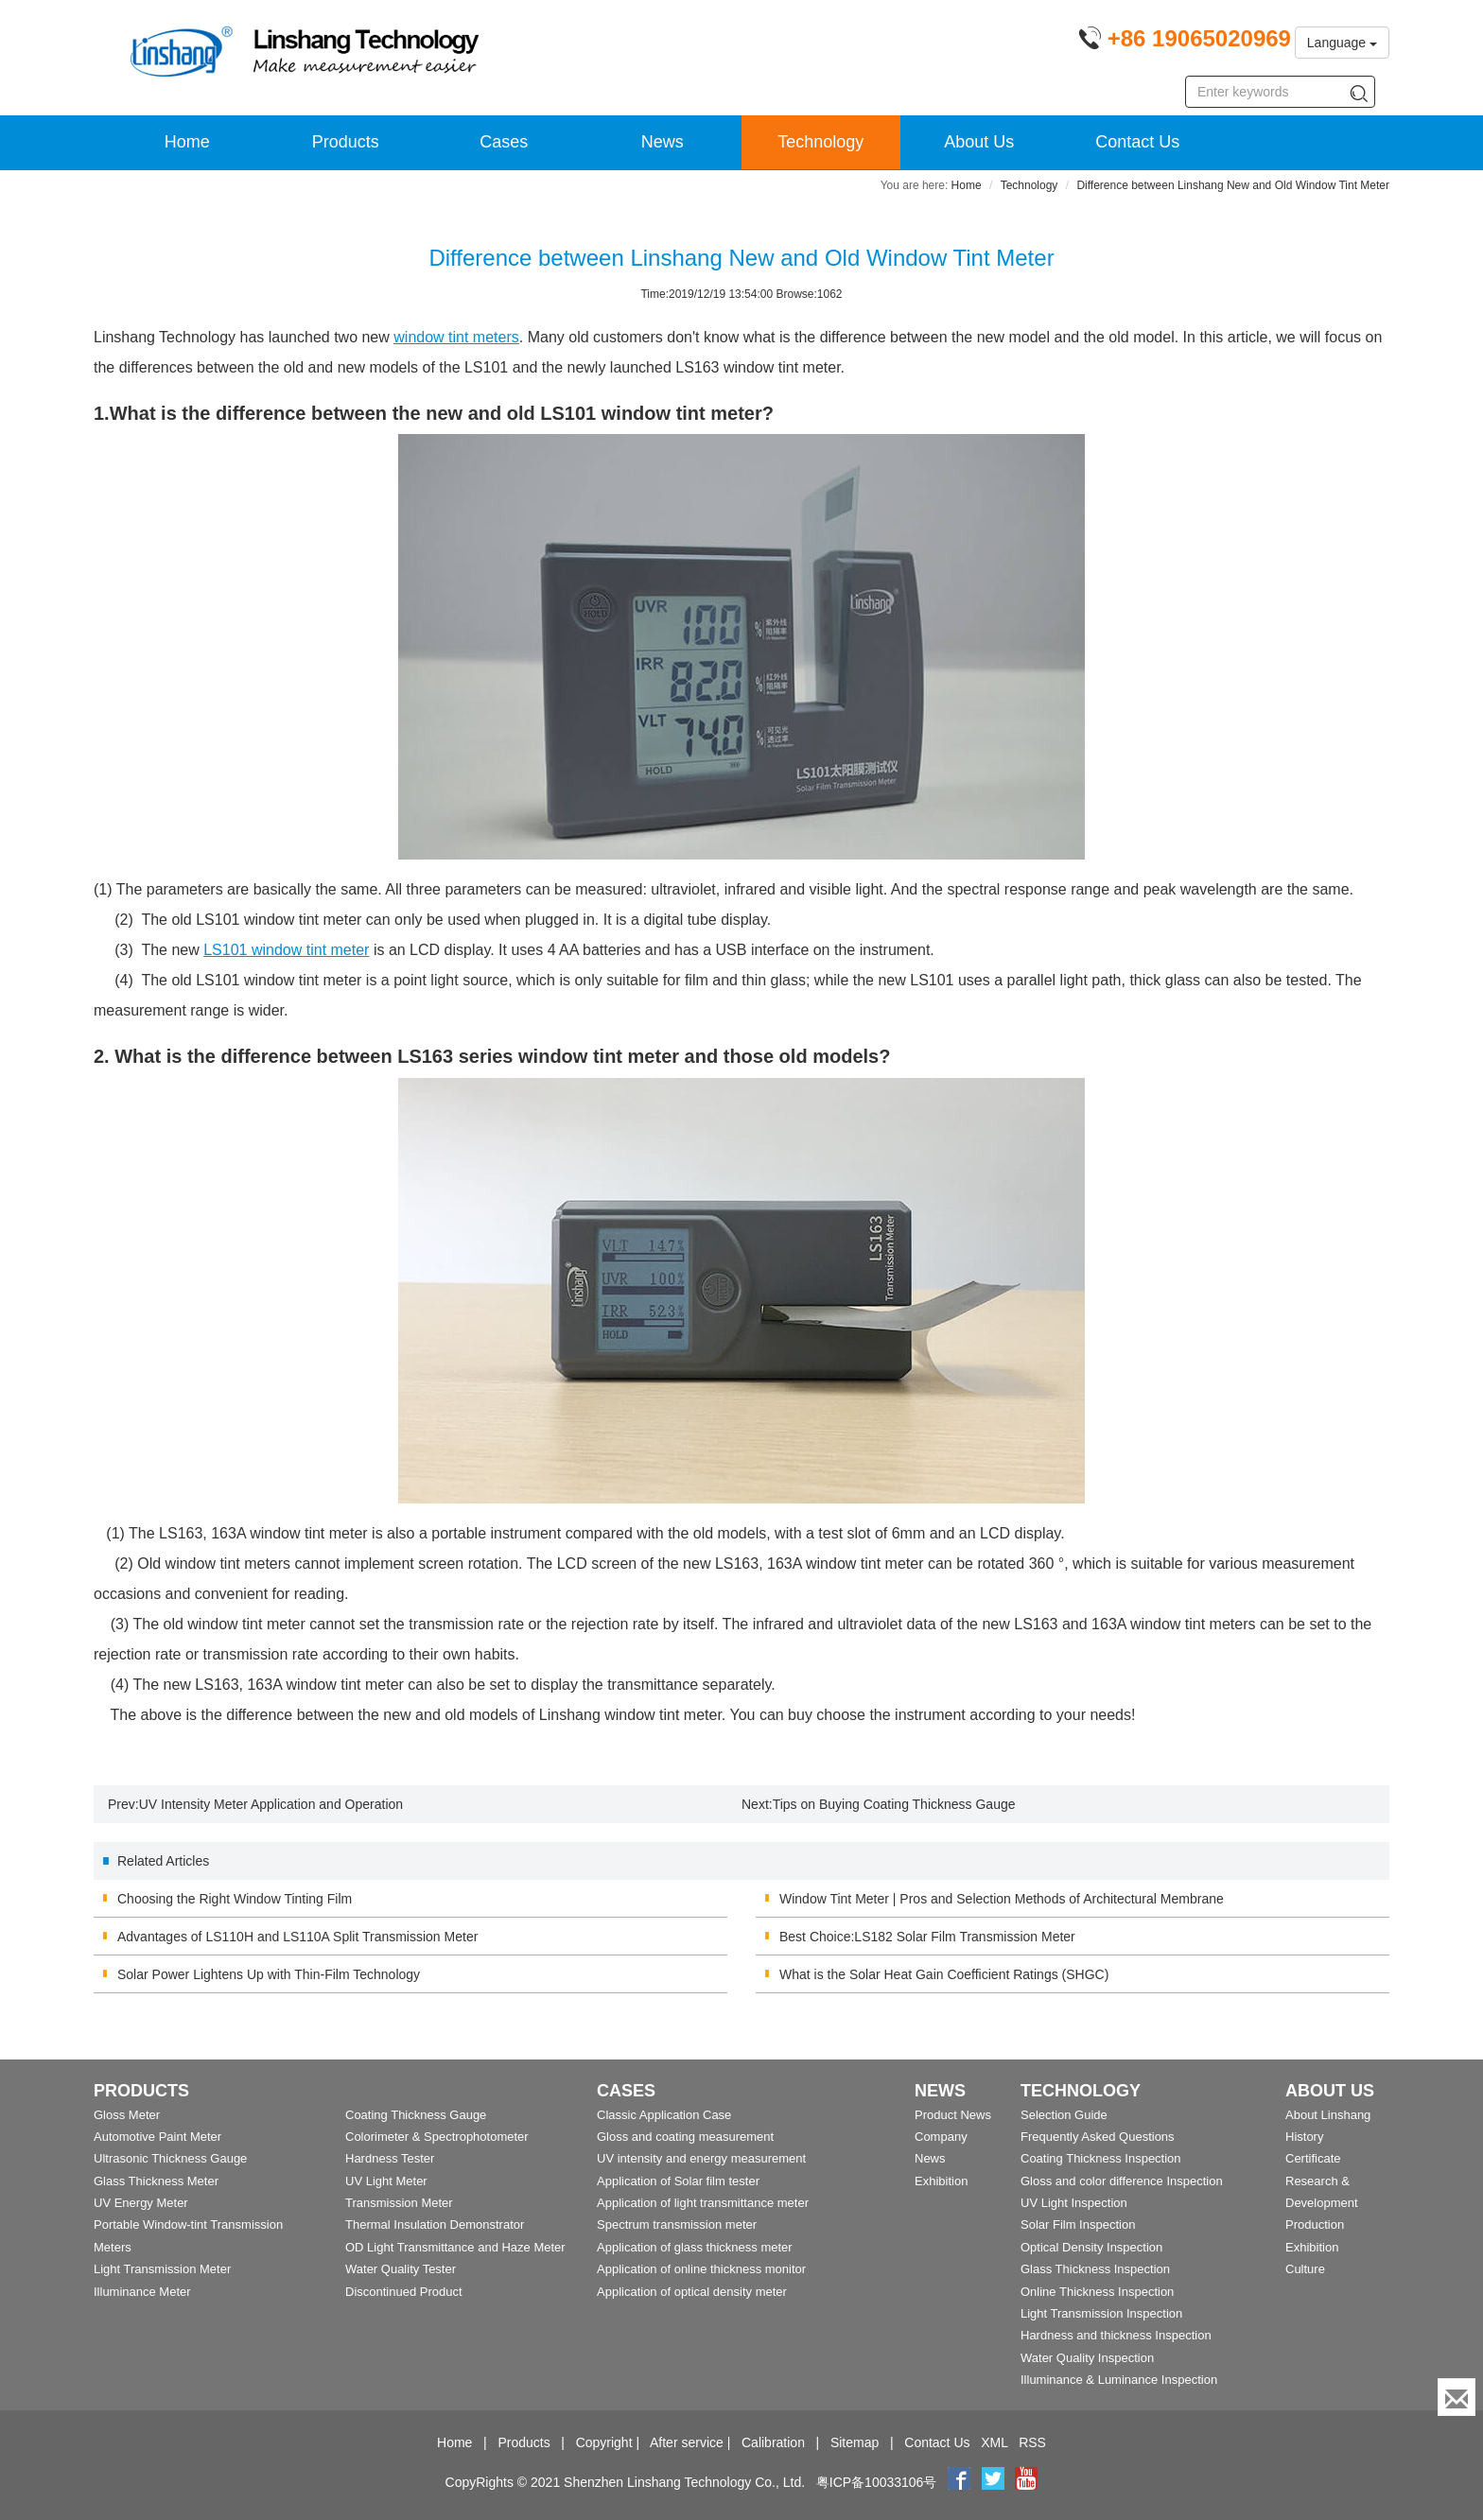 Image resolution: width=1483 pixels, height=2520 pixels. What do you see at coordinates (701, 2269) in the screenshot?
I see `Application of online thickness monitor` at bounding box center [701, 2269].